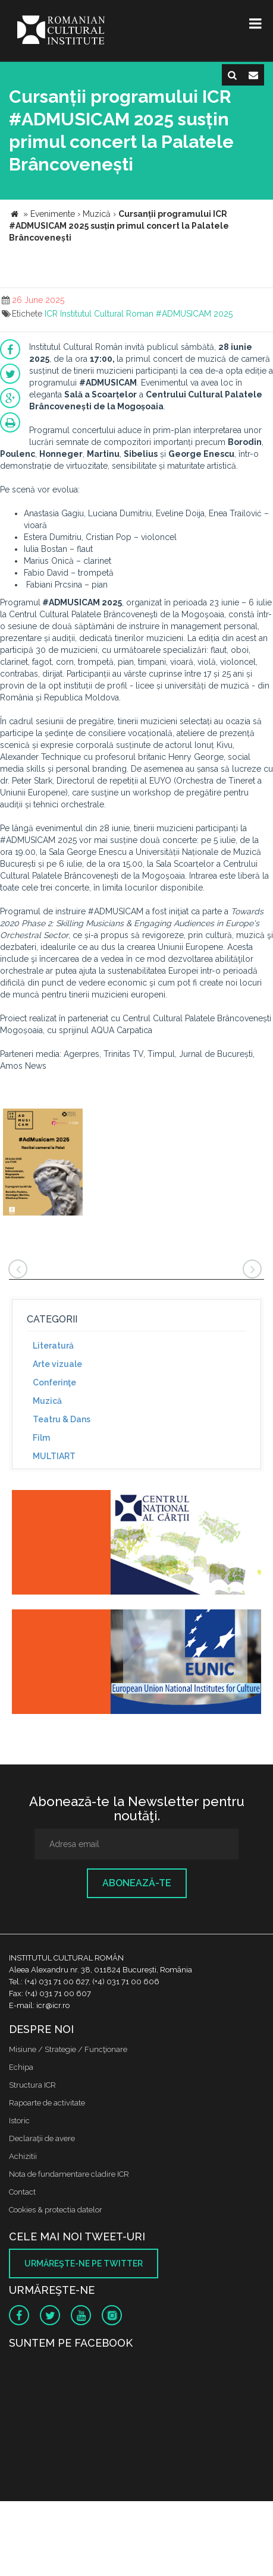 Image resolution: width=273 pixels, height=2576 pixels. Describe the element at coordinates (47, 2102) in the screenshot. I see `Rapoarte de activitate` at that location.